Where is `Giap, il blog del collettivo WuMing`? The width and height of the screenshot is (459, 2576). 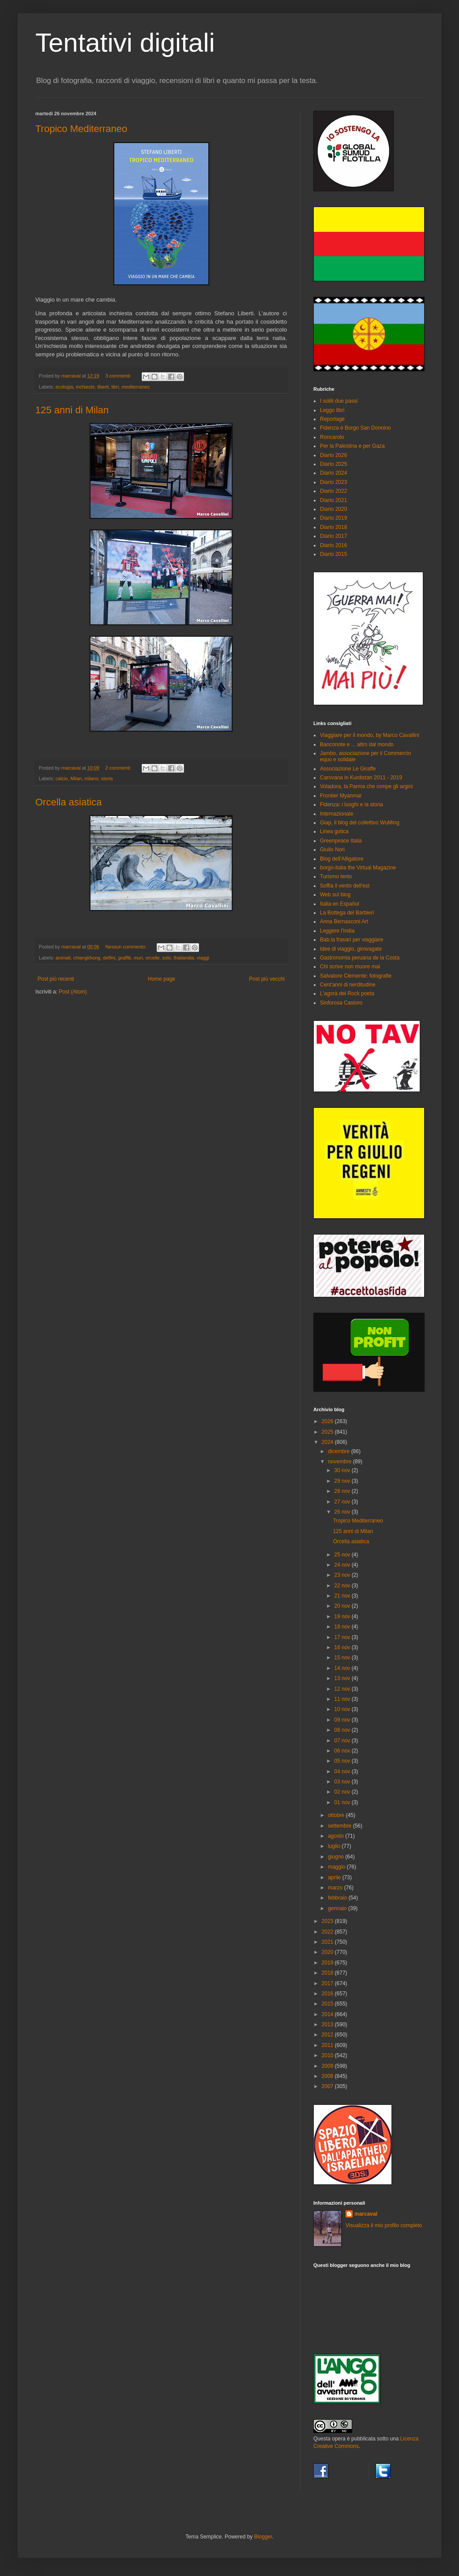
Giap, il blog del collettivo WuMing is located at coordinates (359, 823).